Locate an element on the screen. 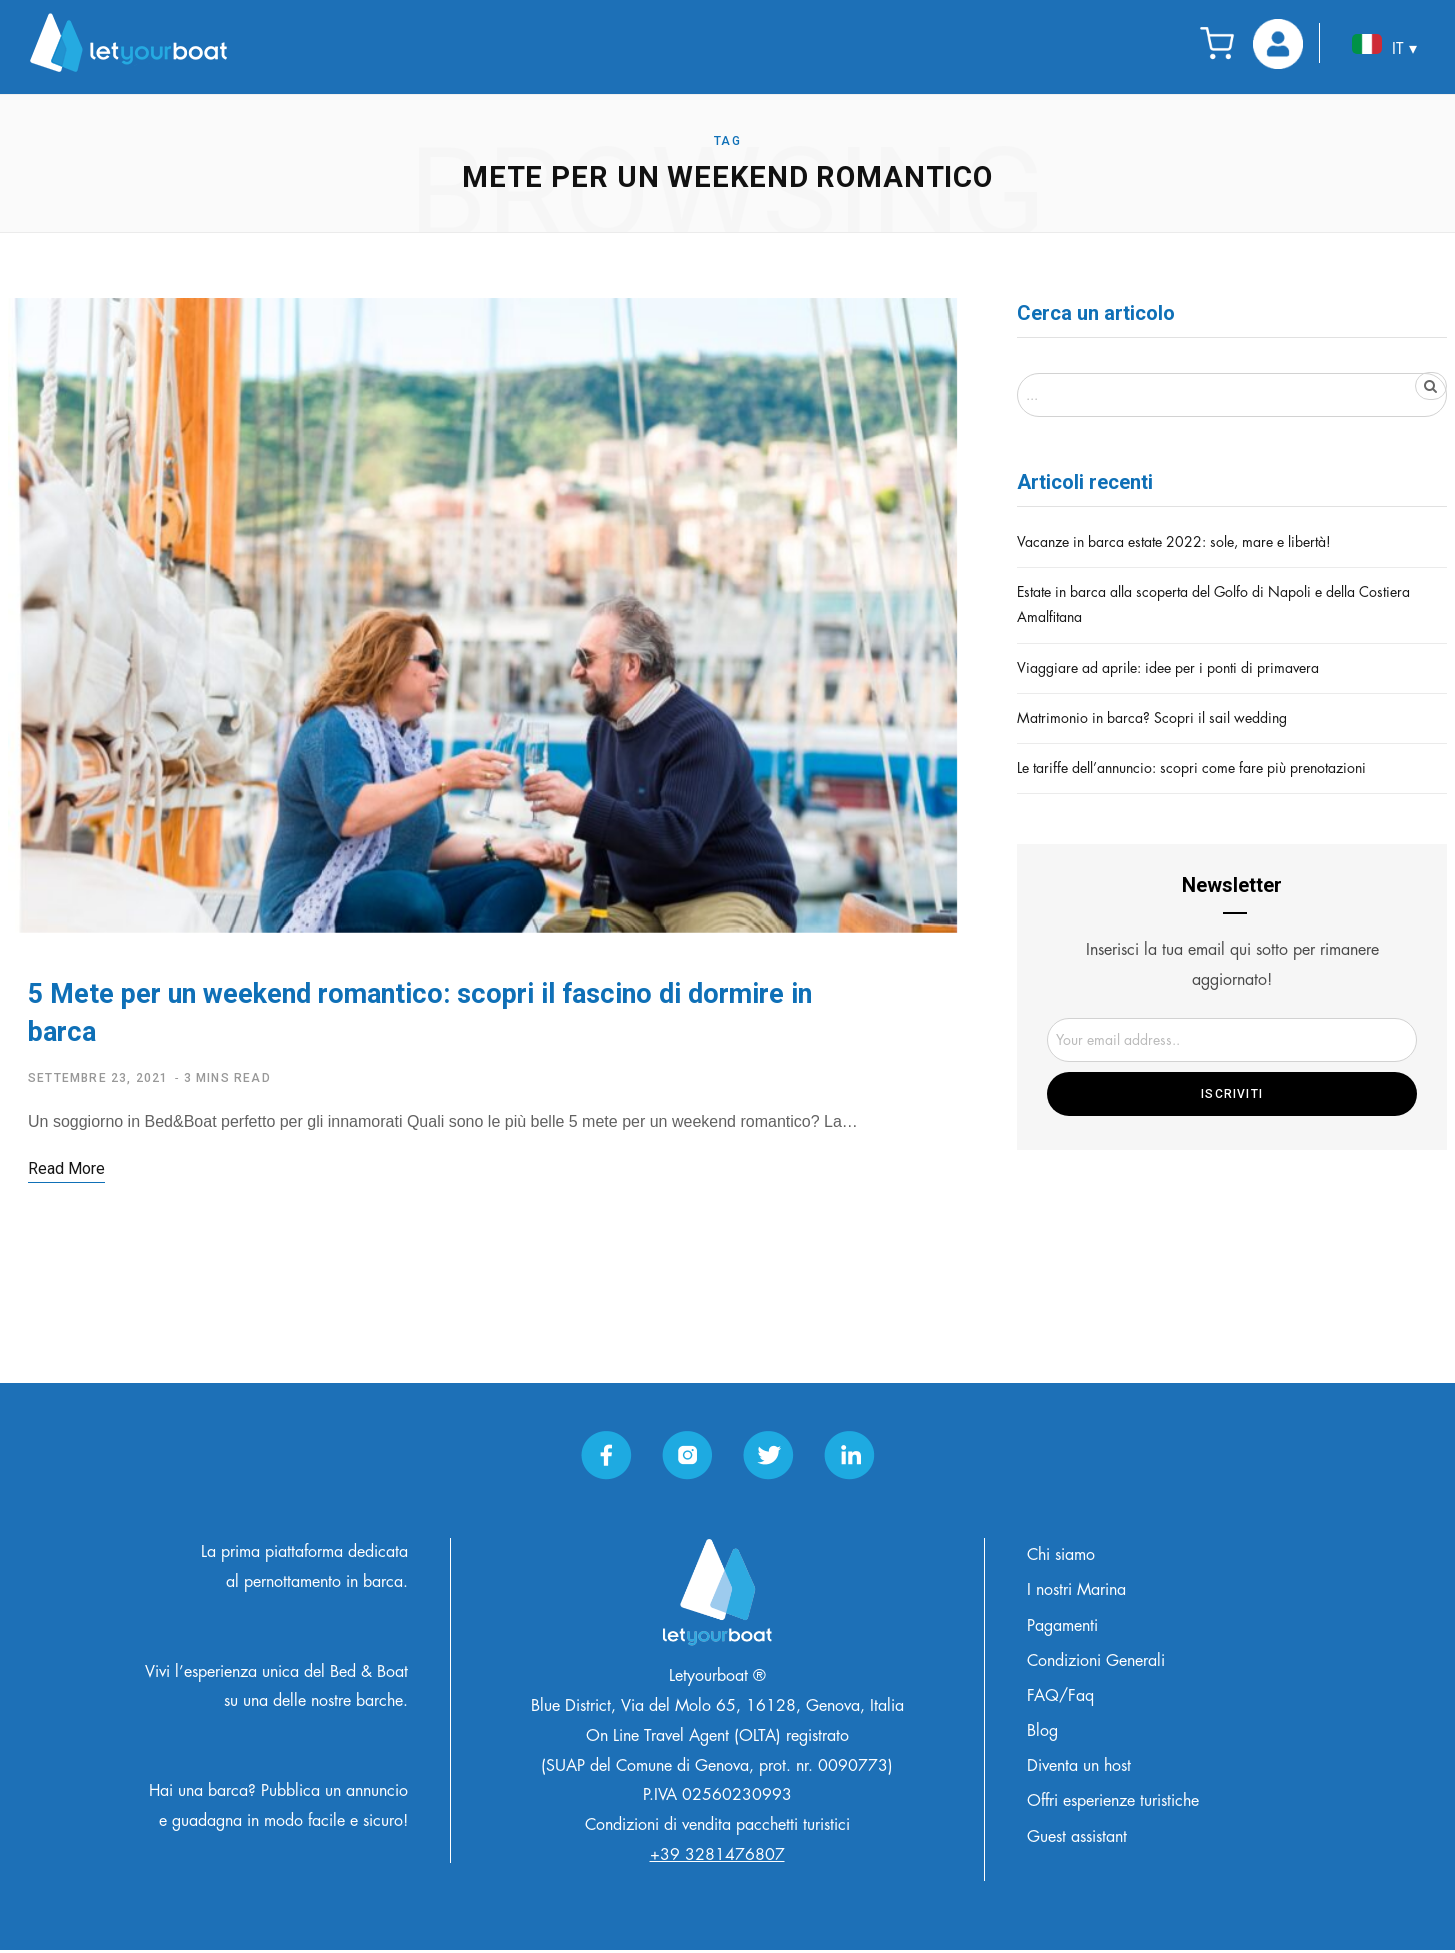  I nostri Marina is located at coordinates (1076, 1594).